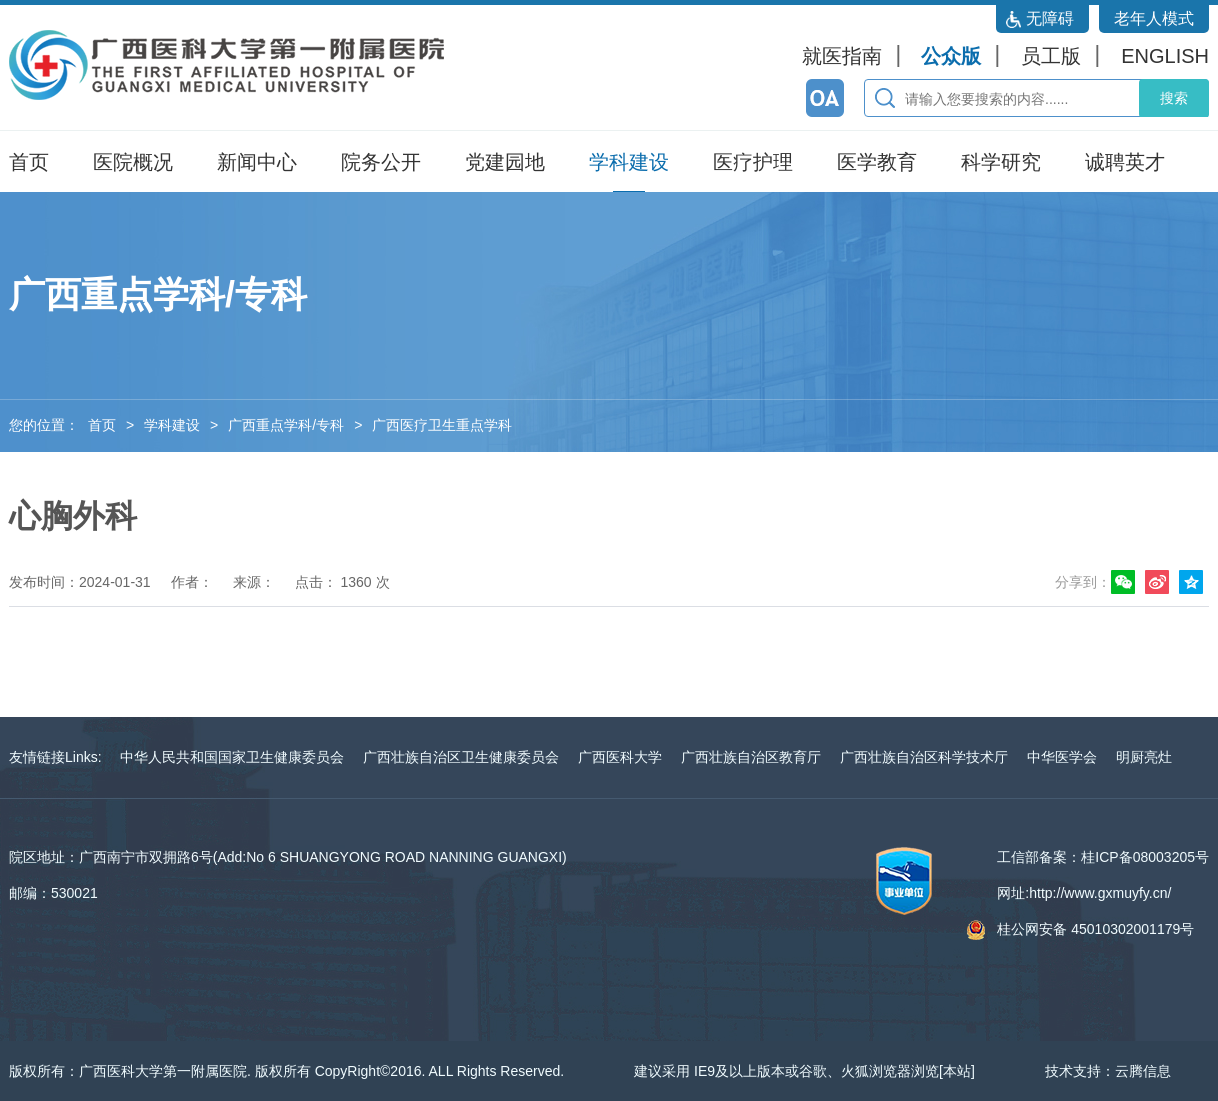 The width and height of the screenshot is (1218, 1101). I want to click on 新闻中心, so click(257, 162).